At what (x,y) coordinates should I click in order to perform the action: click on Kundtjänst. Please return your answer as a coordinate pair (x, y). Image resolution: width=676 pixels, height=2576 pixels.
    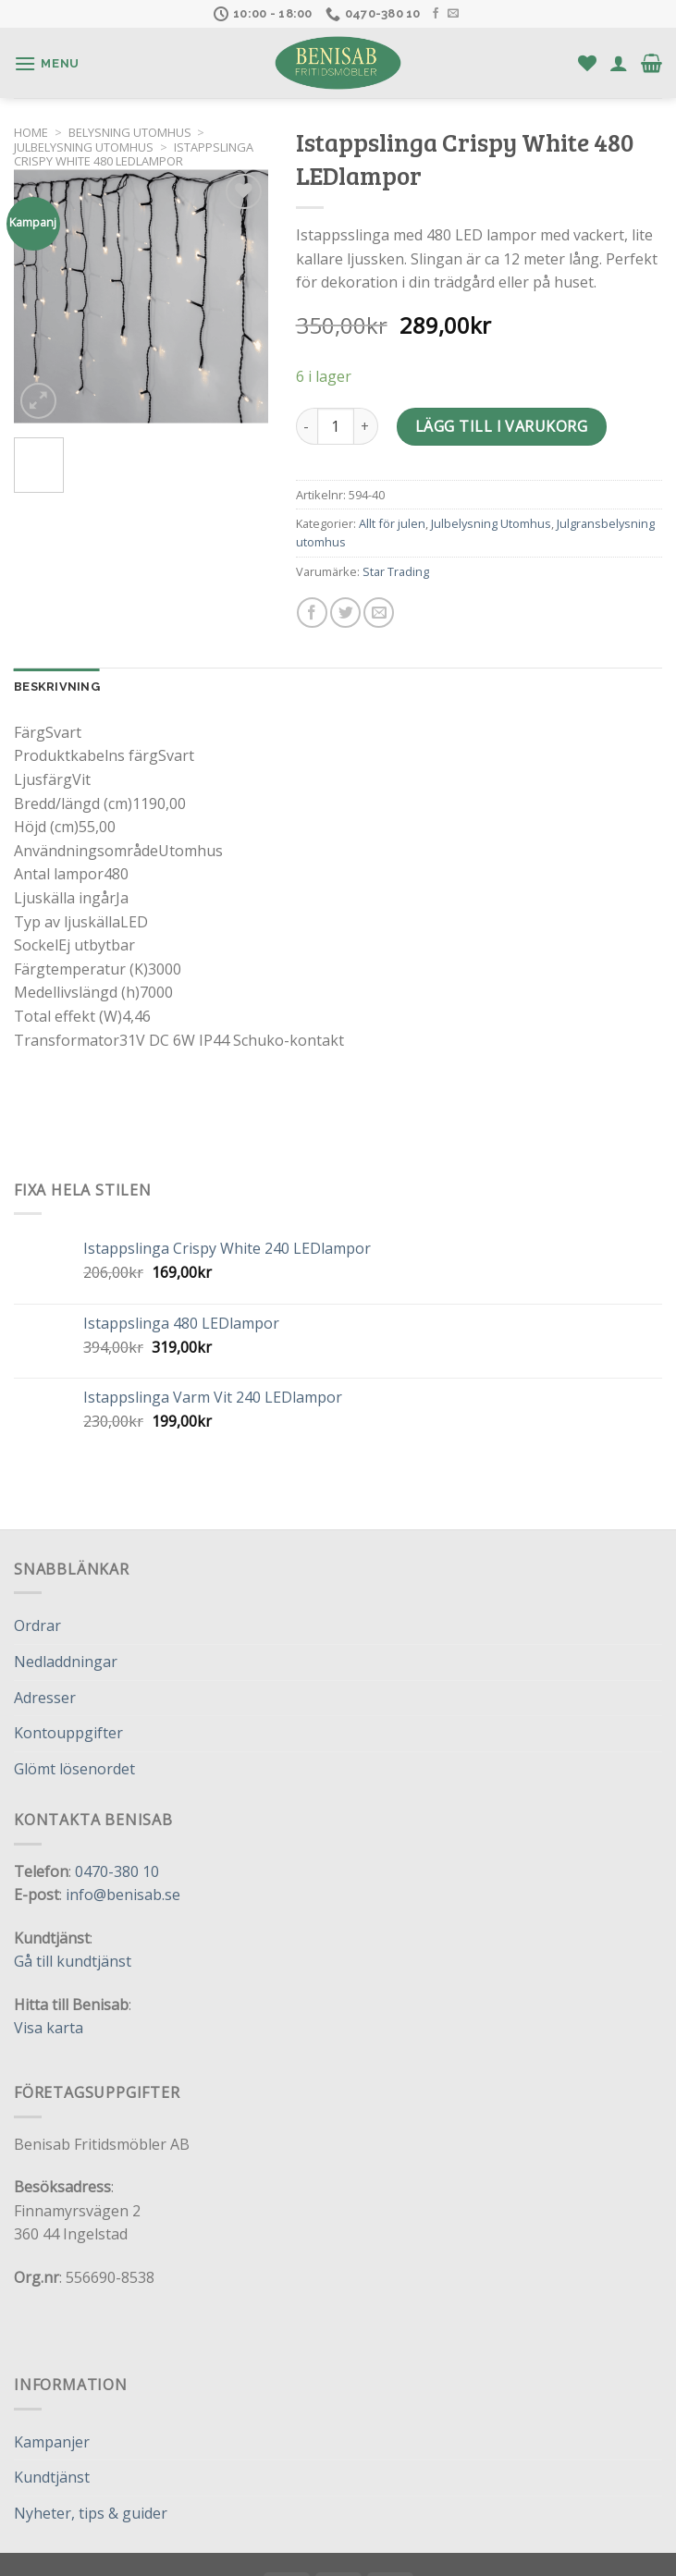
    Looking at the image, I should click on (52, 2477).